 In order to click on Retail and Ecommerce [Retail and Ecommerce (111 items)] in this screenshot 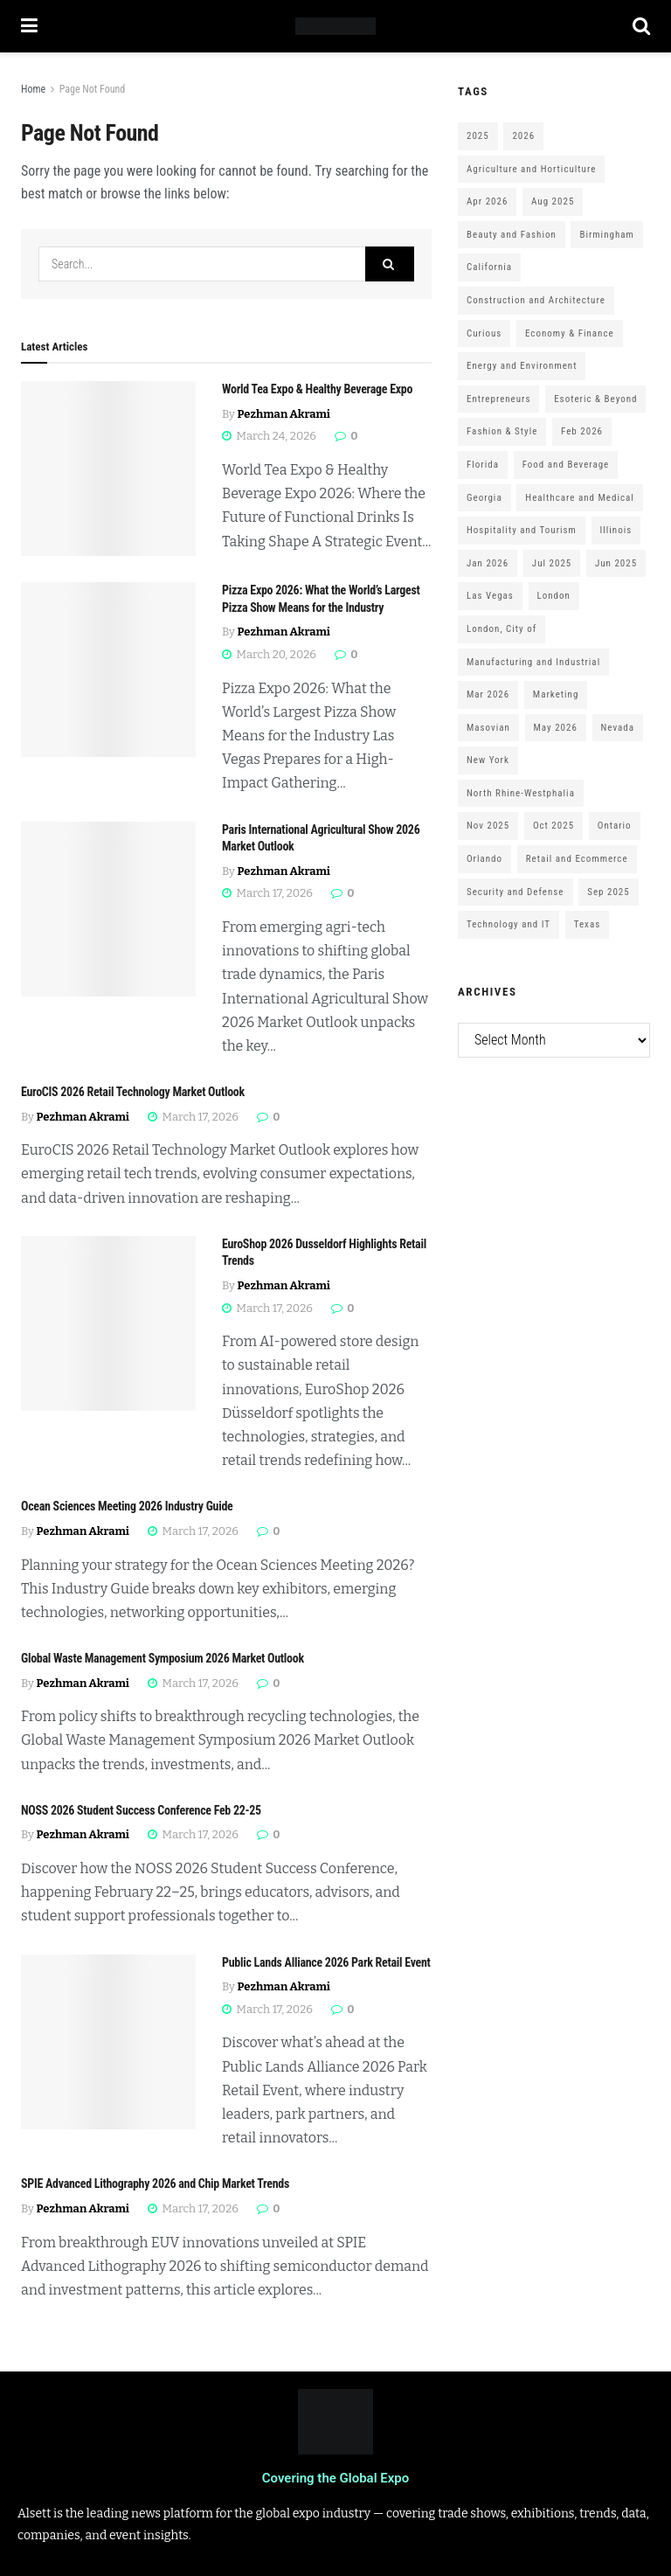, I will do `click(577, 858)`.